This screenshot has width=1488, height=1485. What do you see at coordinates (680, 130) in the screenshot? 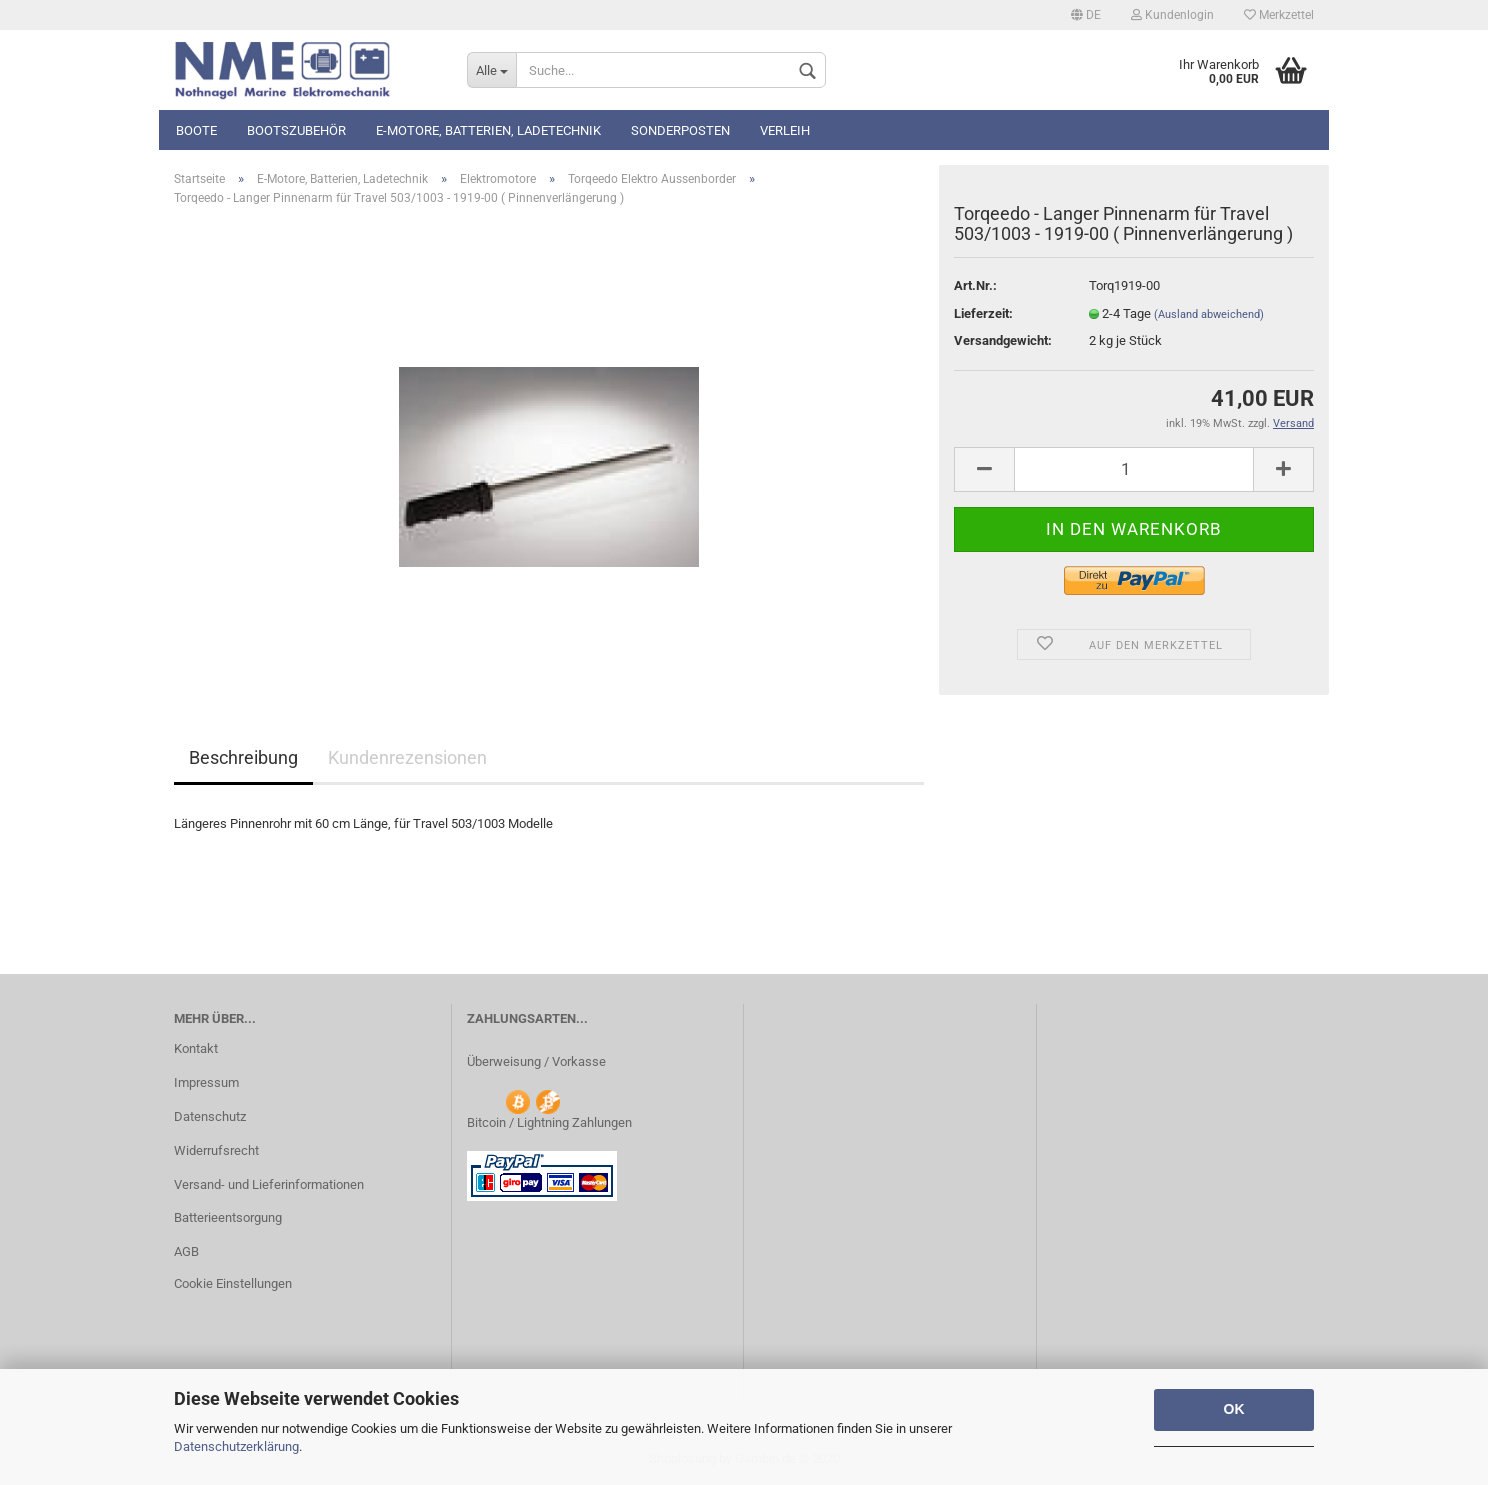
I see `Sonderposten` at bounding box center [680, 130].